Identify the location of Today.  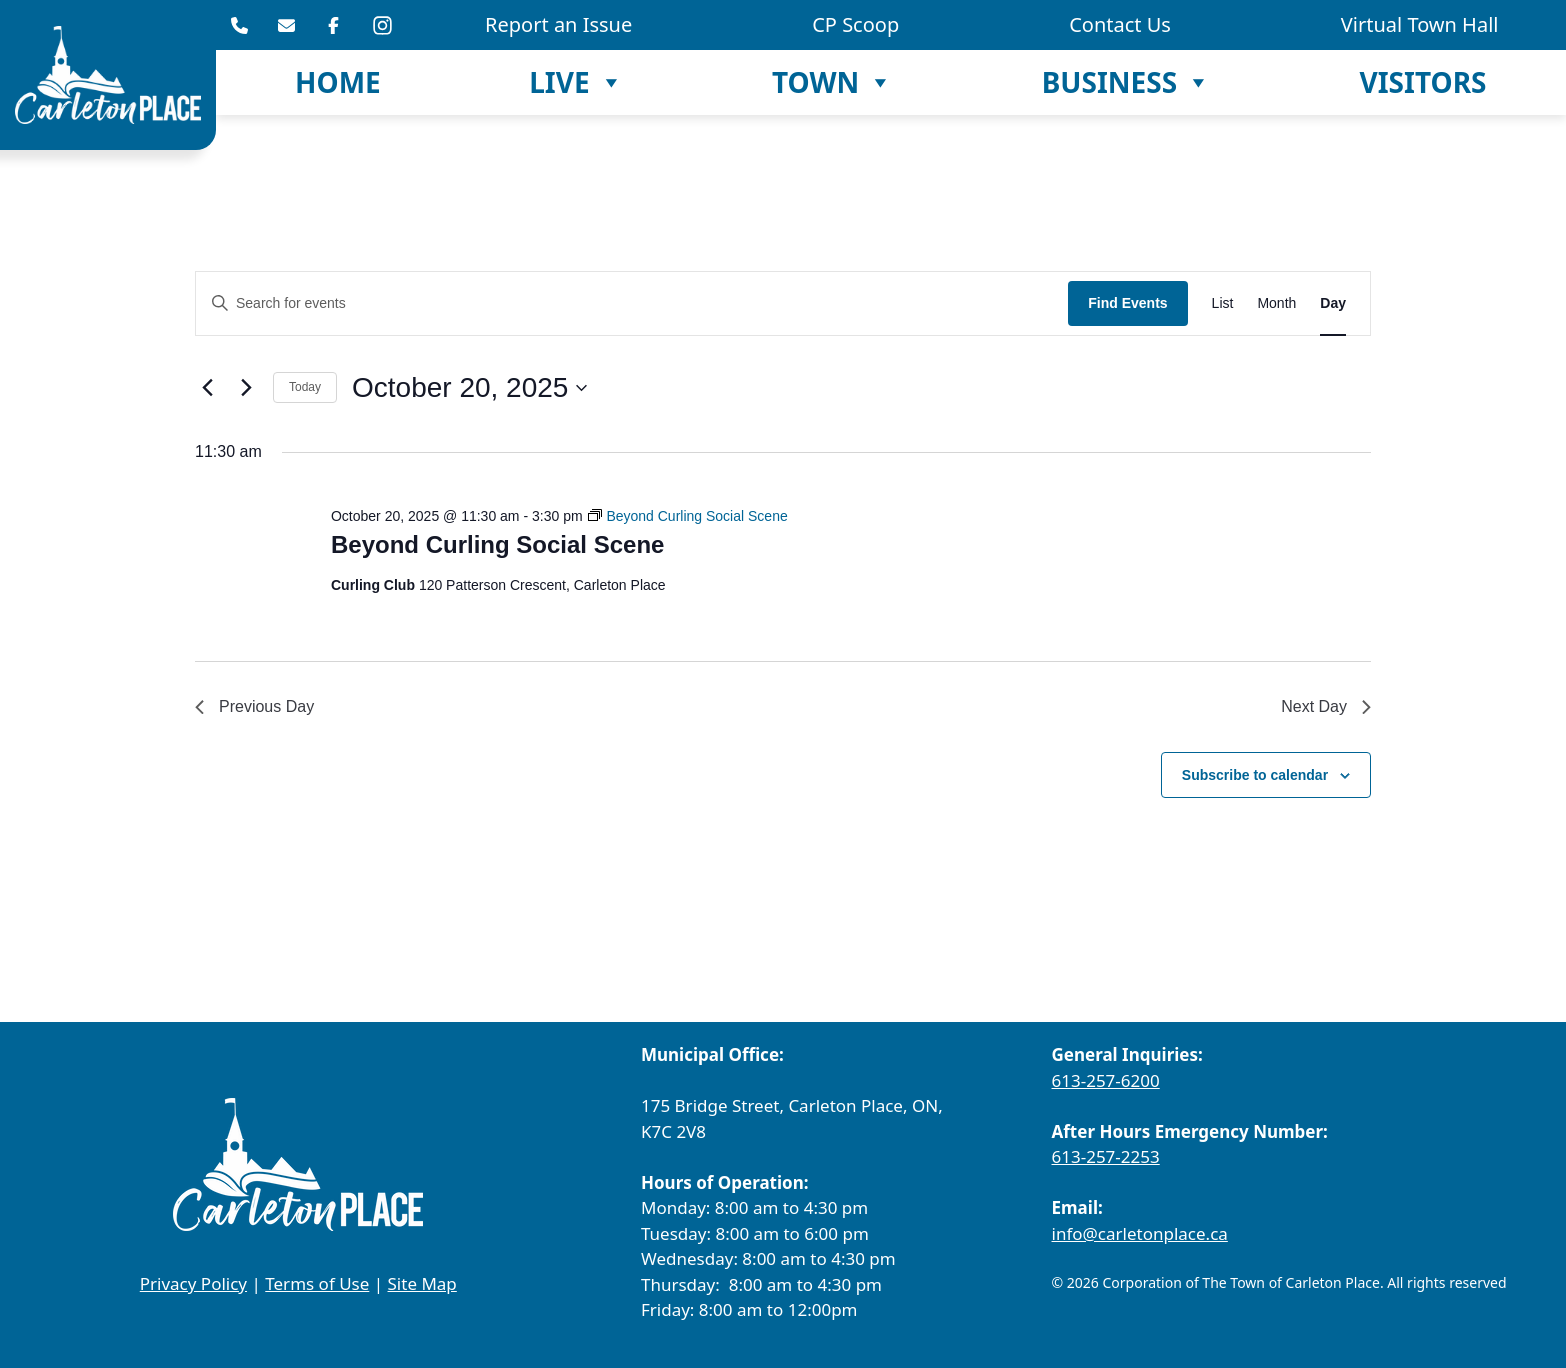
(305, 387).